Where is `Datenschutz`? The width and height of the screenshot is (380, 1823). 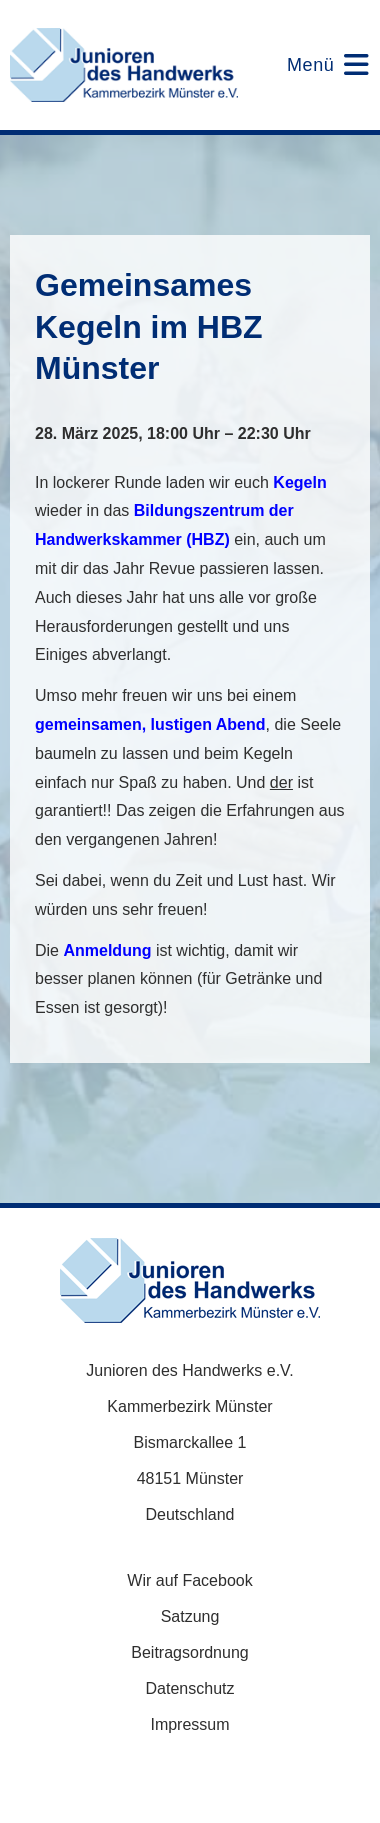
Datenschutz is located at coordinates (190, 1688).